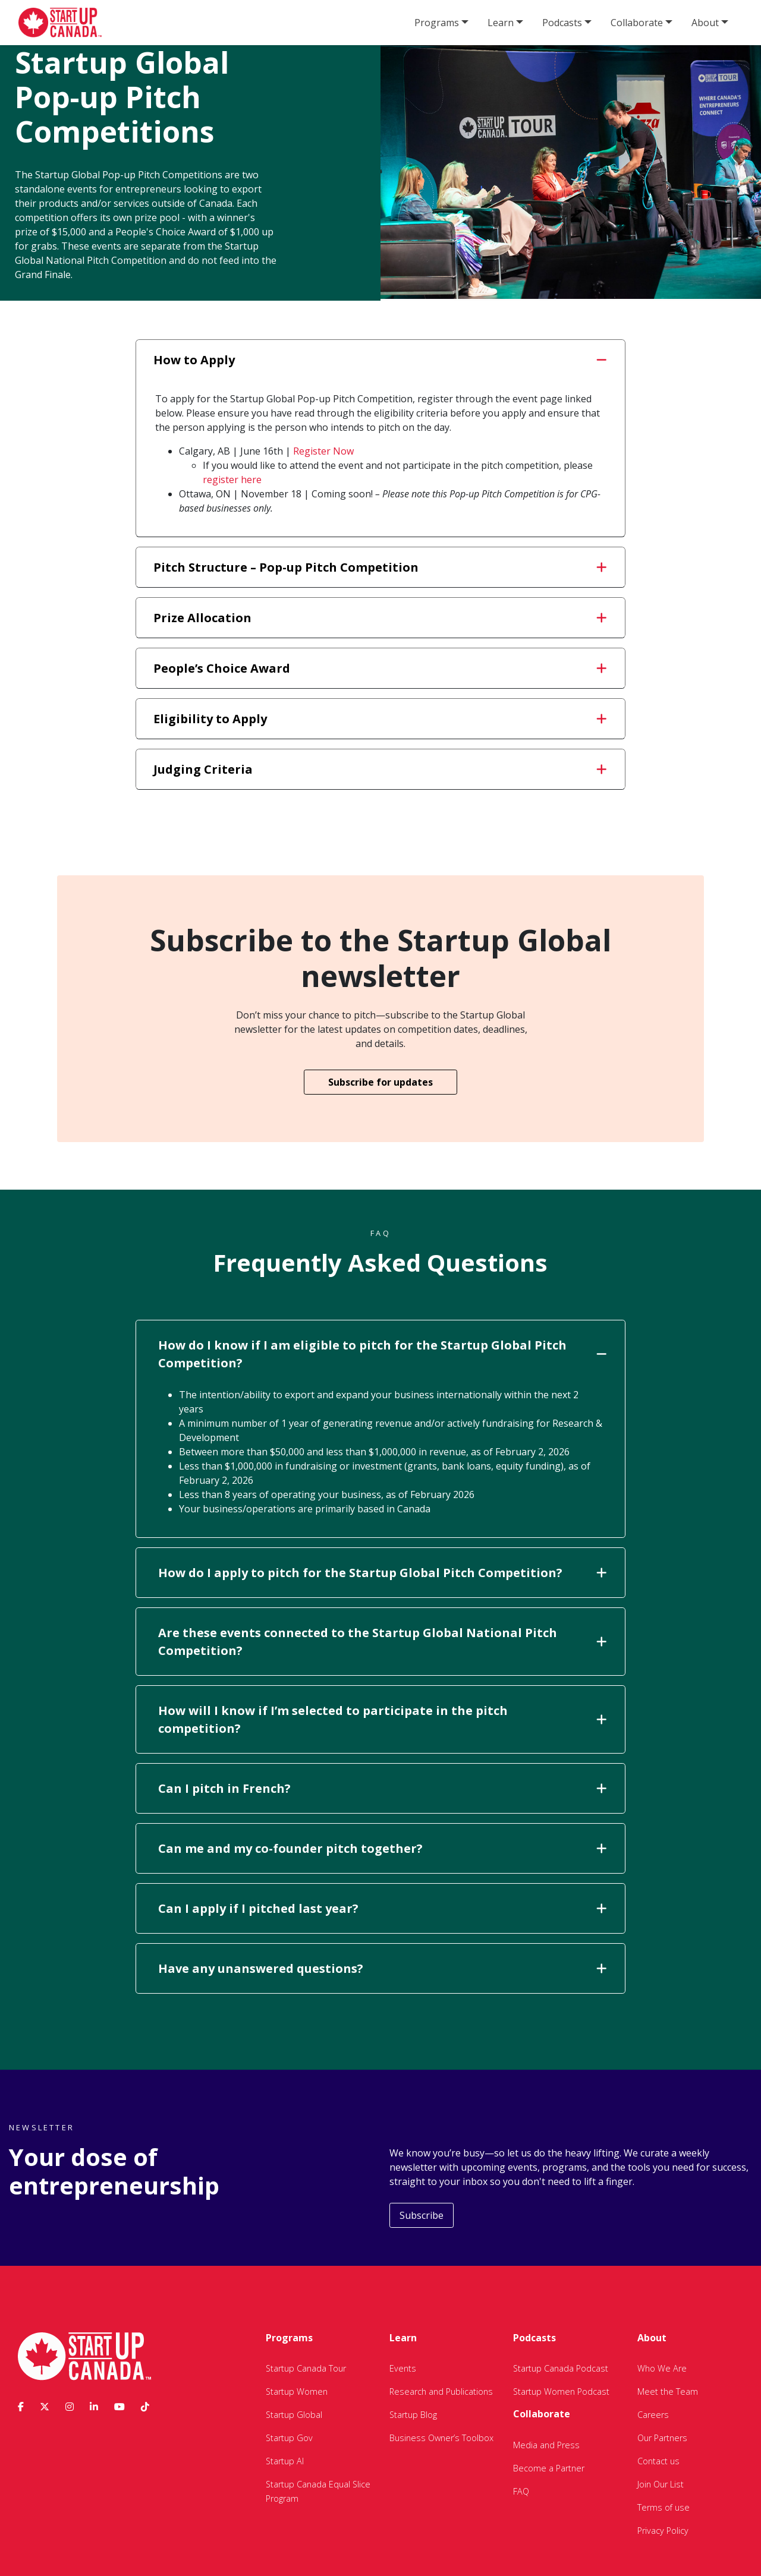  What do you see at coordinates (379, 668) in the screenshot?
I see `People’s Choice Award` at bounding box center [379, 668].